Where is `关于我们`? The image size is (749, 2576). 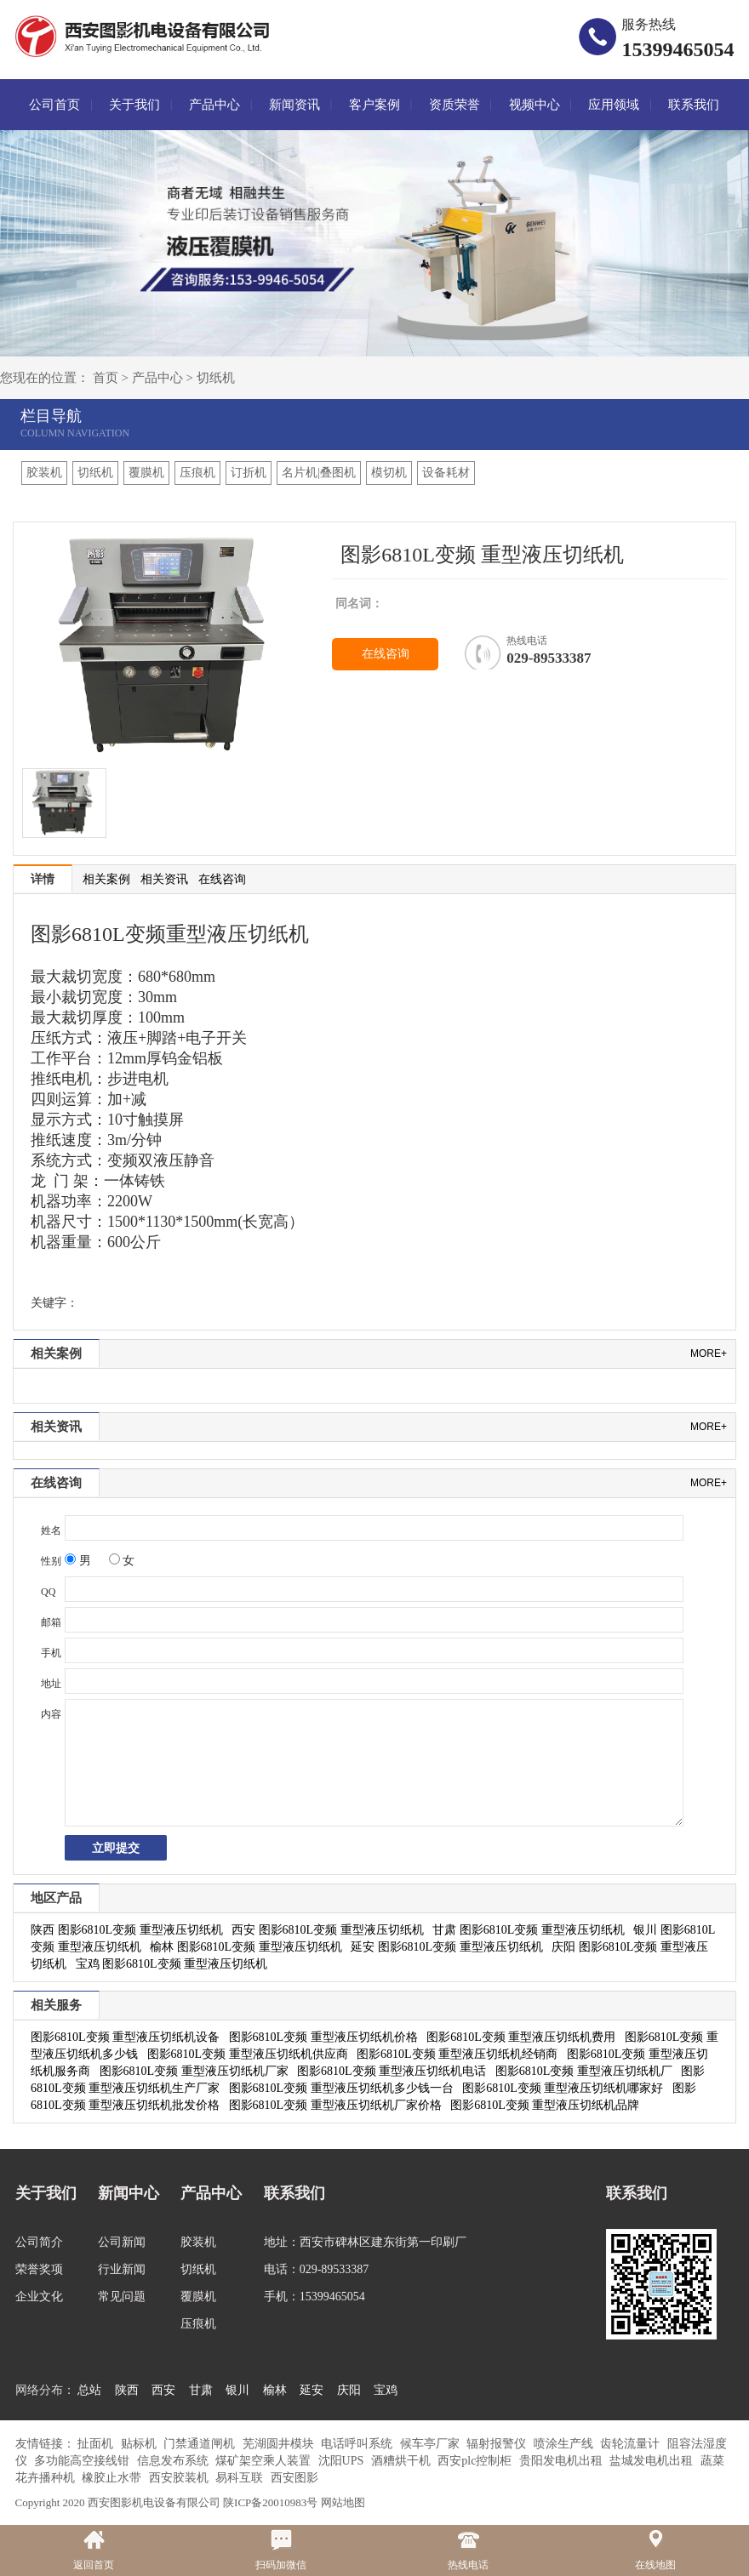
关于我们 is located at coordinates (134, 104).